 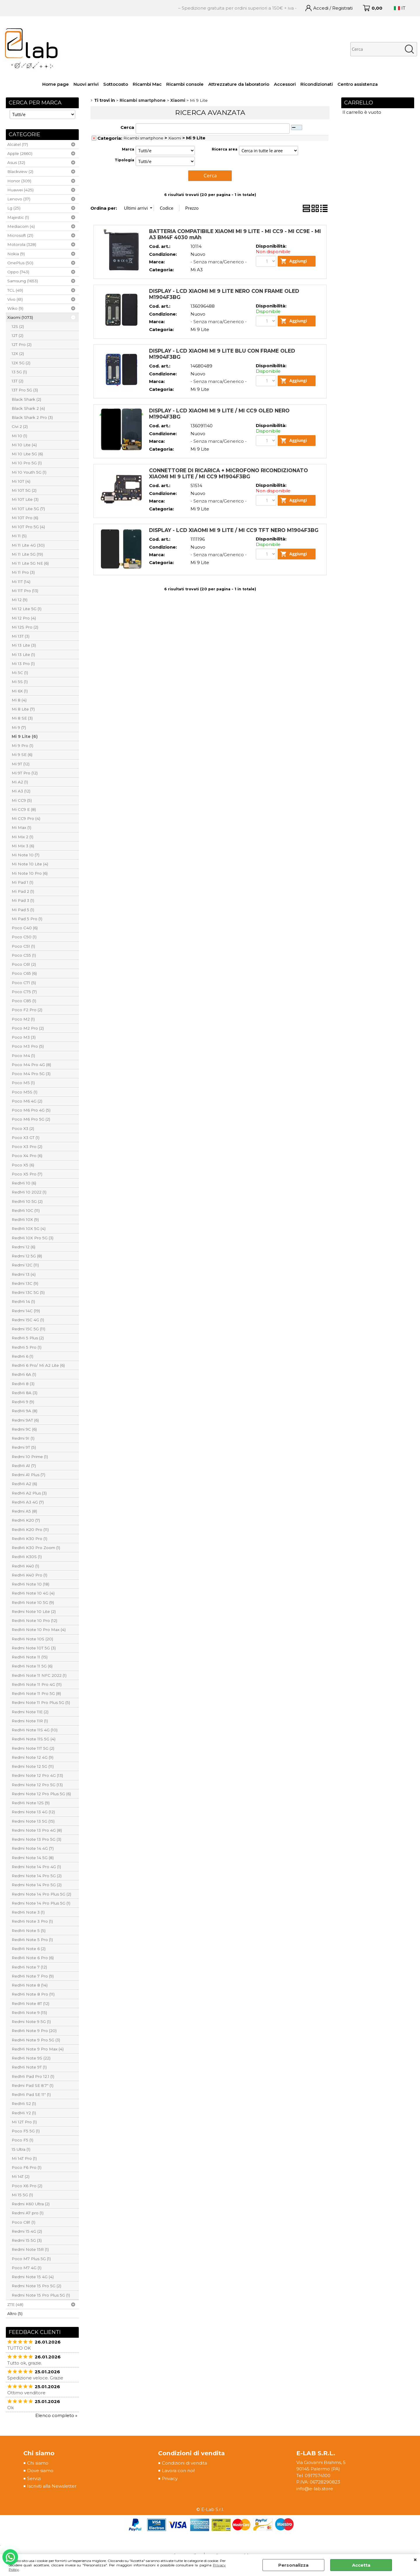 What do you see at coordinates (17, 335) in the screenshot?
I see `12T (2)` at bounding box center [17, 335].